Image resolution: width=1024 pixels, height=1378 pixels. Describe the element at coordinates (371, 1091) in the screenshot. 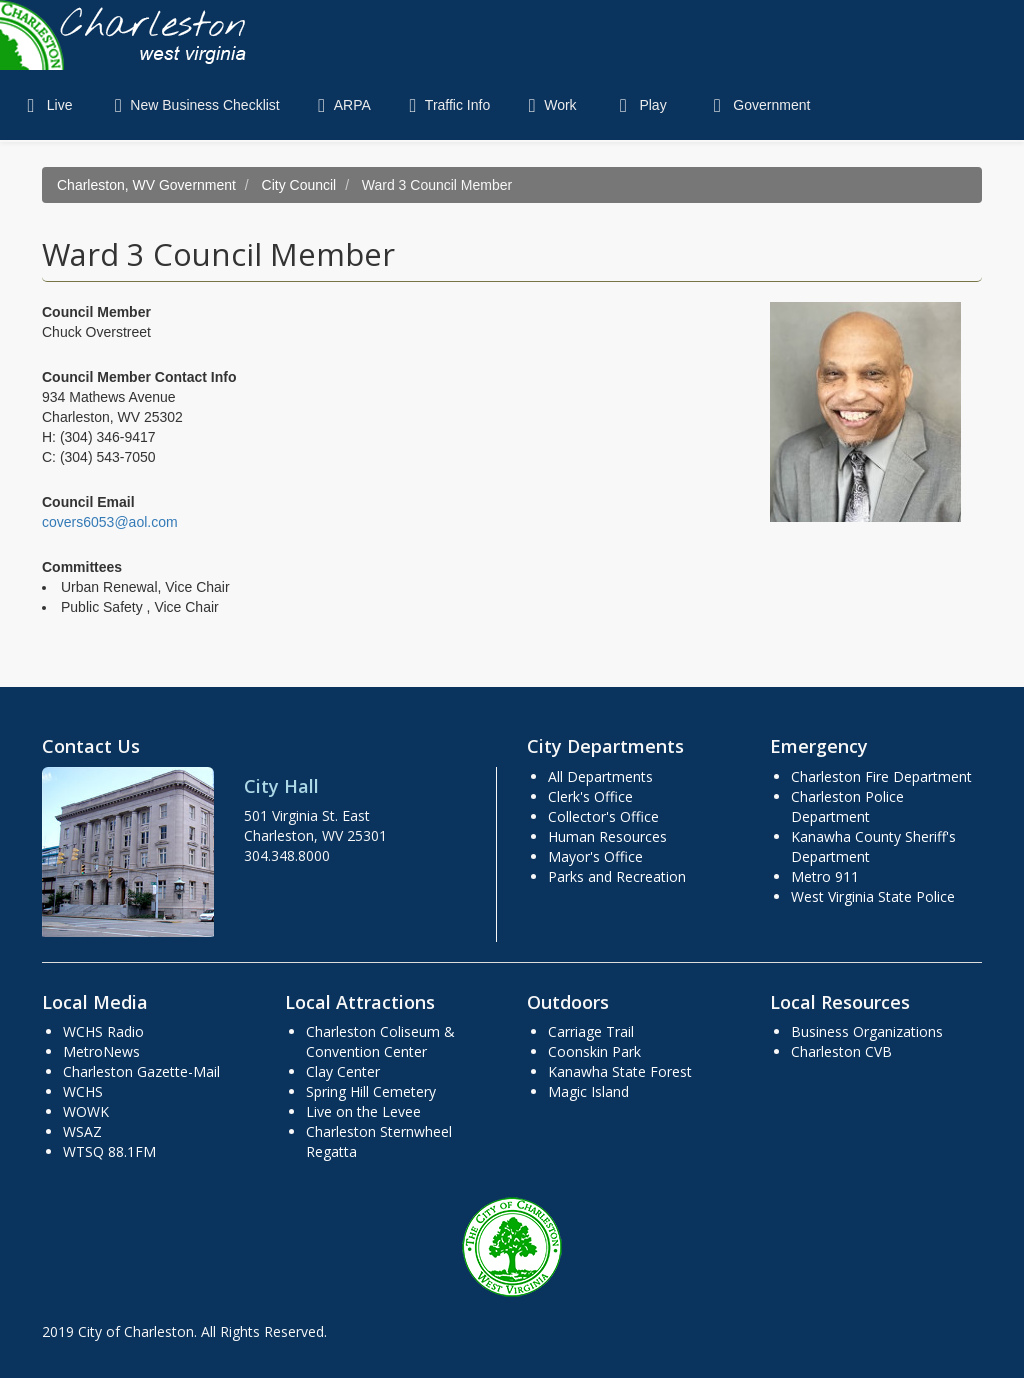

I see `Spring Hill Cemetery` at that location.